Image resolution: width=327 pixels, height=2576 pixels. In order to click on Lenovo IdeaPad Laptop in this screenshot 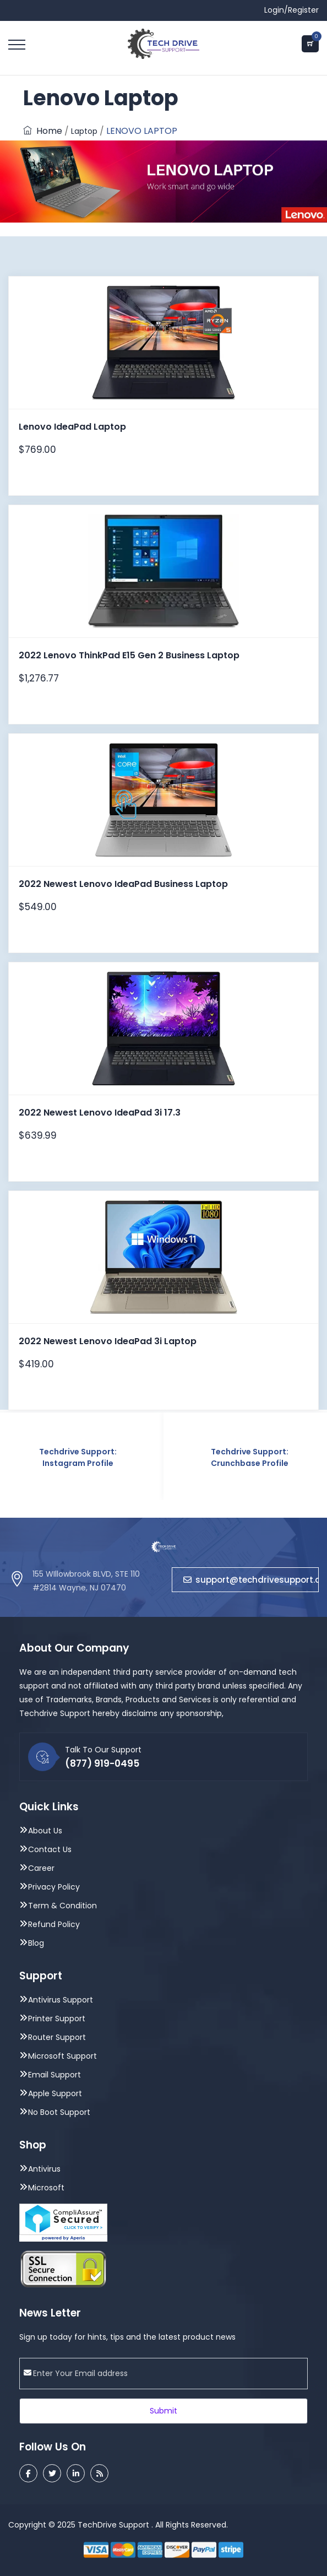, I will do `click(72, 426)`.